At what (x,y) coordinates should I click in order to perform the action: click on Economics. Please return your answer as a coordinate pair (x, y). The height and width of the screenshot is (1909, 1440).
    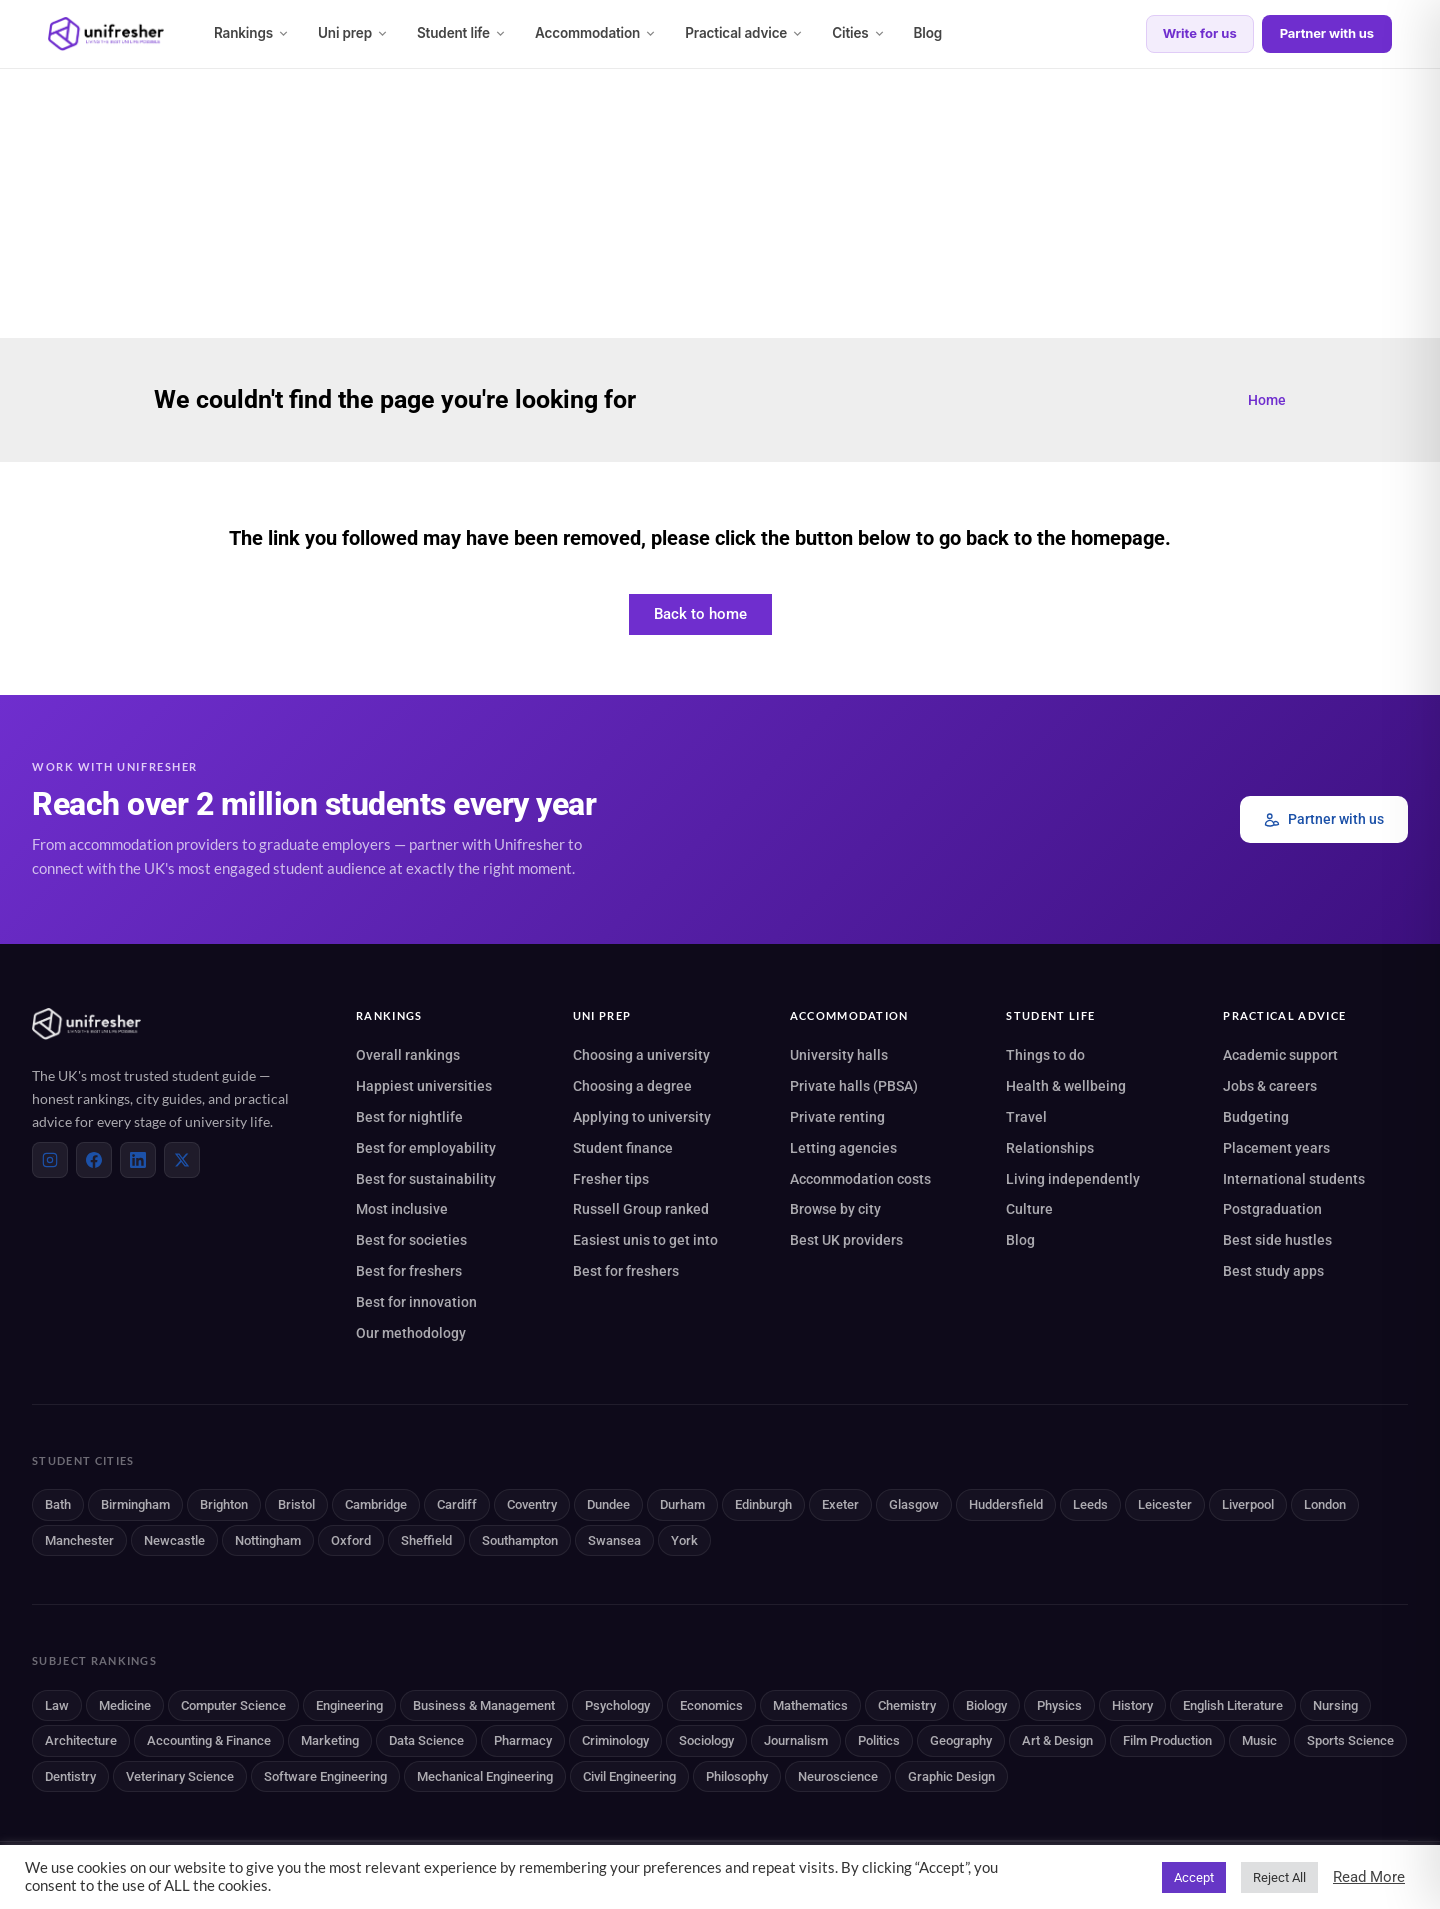
    Looking at the image, I should click on (711, 1705).